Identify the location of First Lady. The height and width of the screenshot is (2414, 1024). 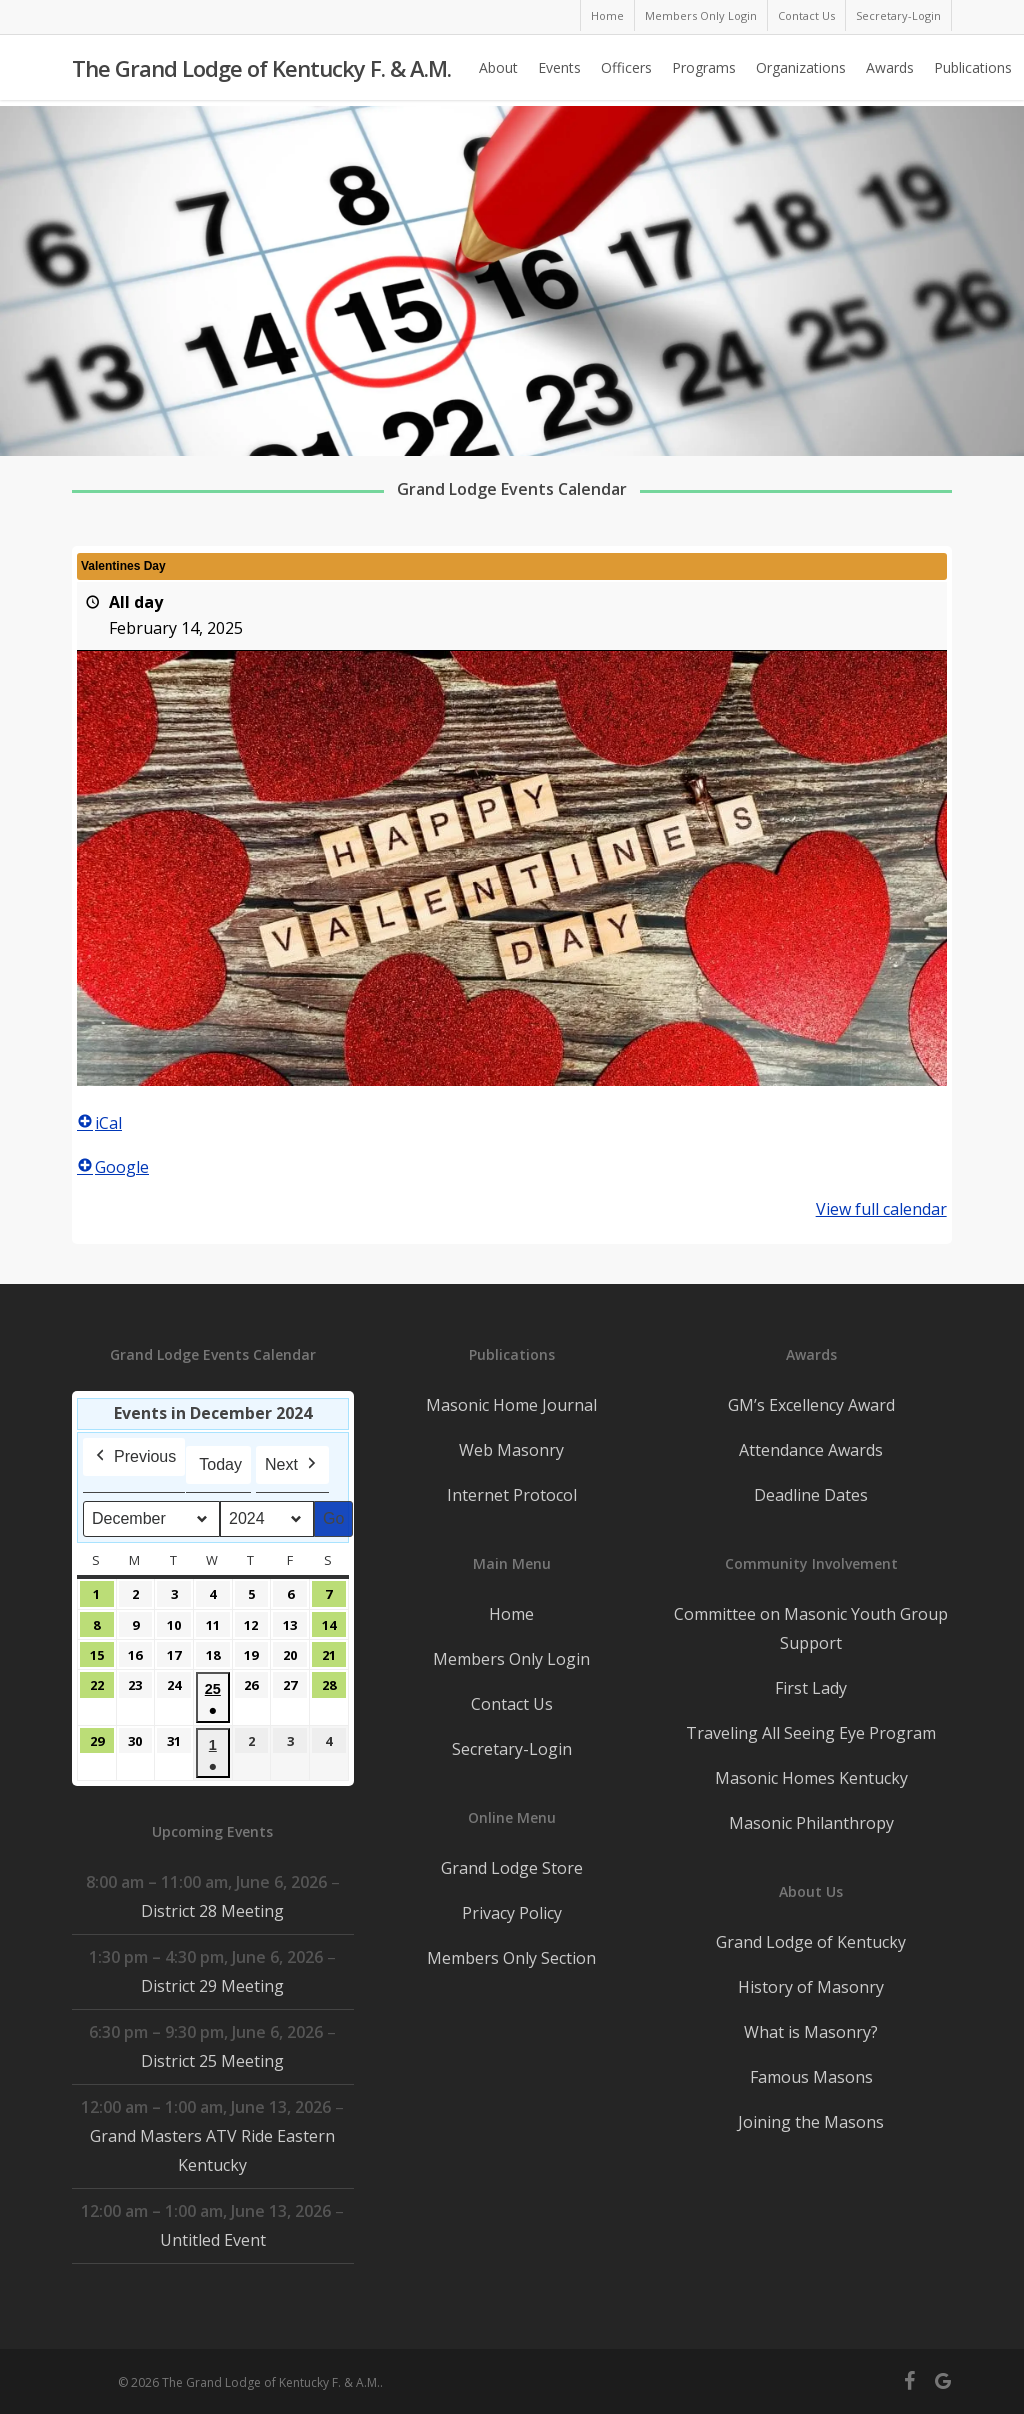
(811, 1688).